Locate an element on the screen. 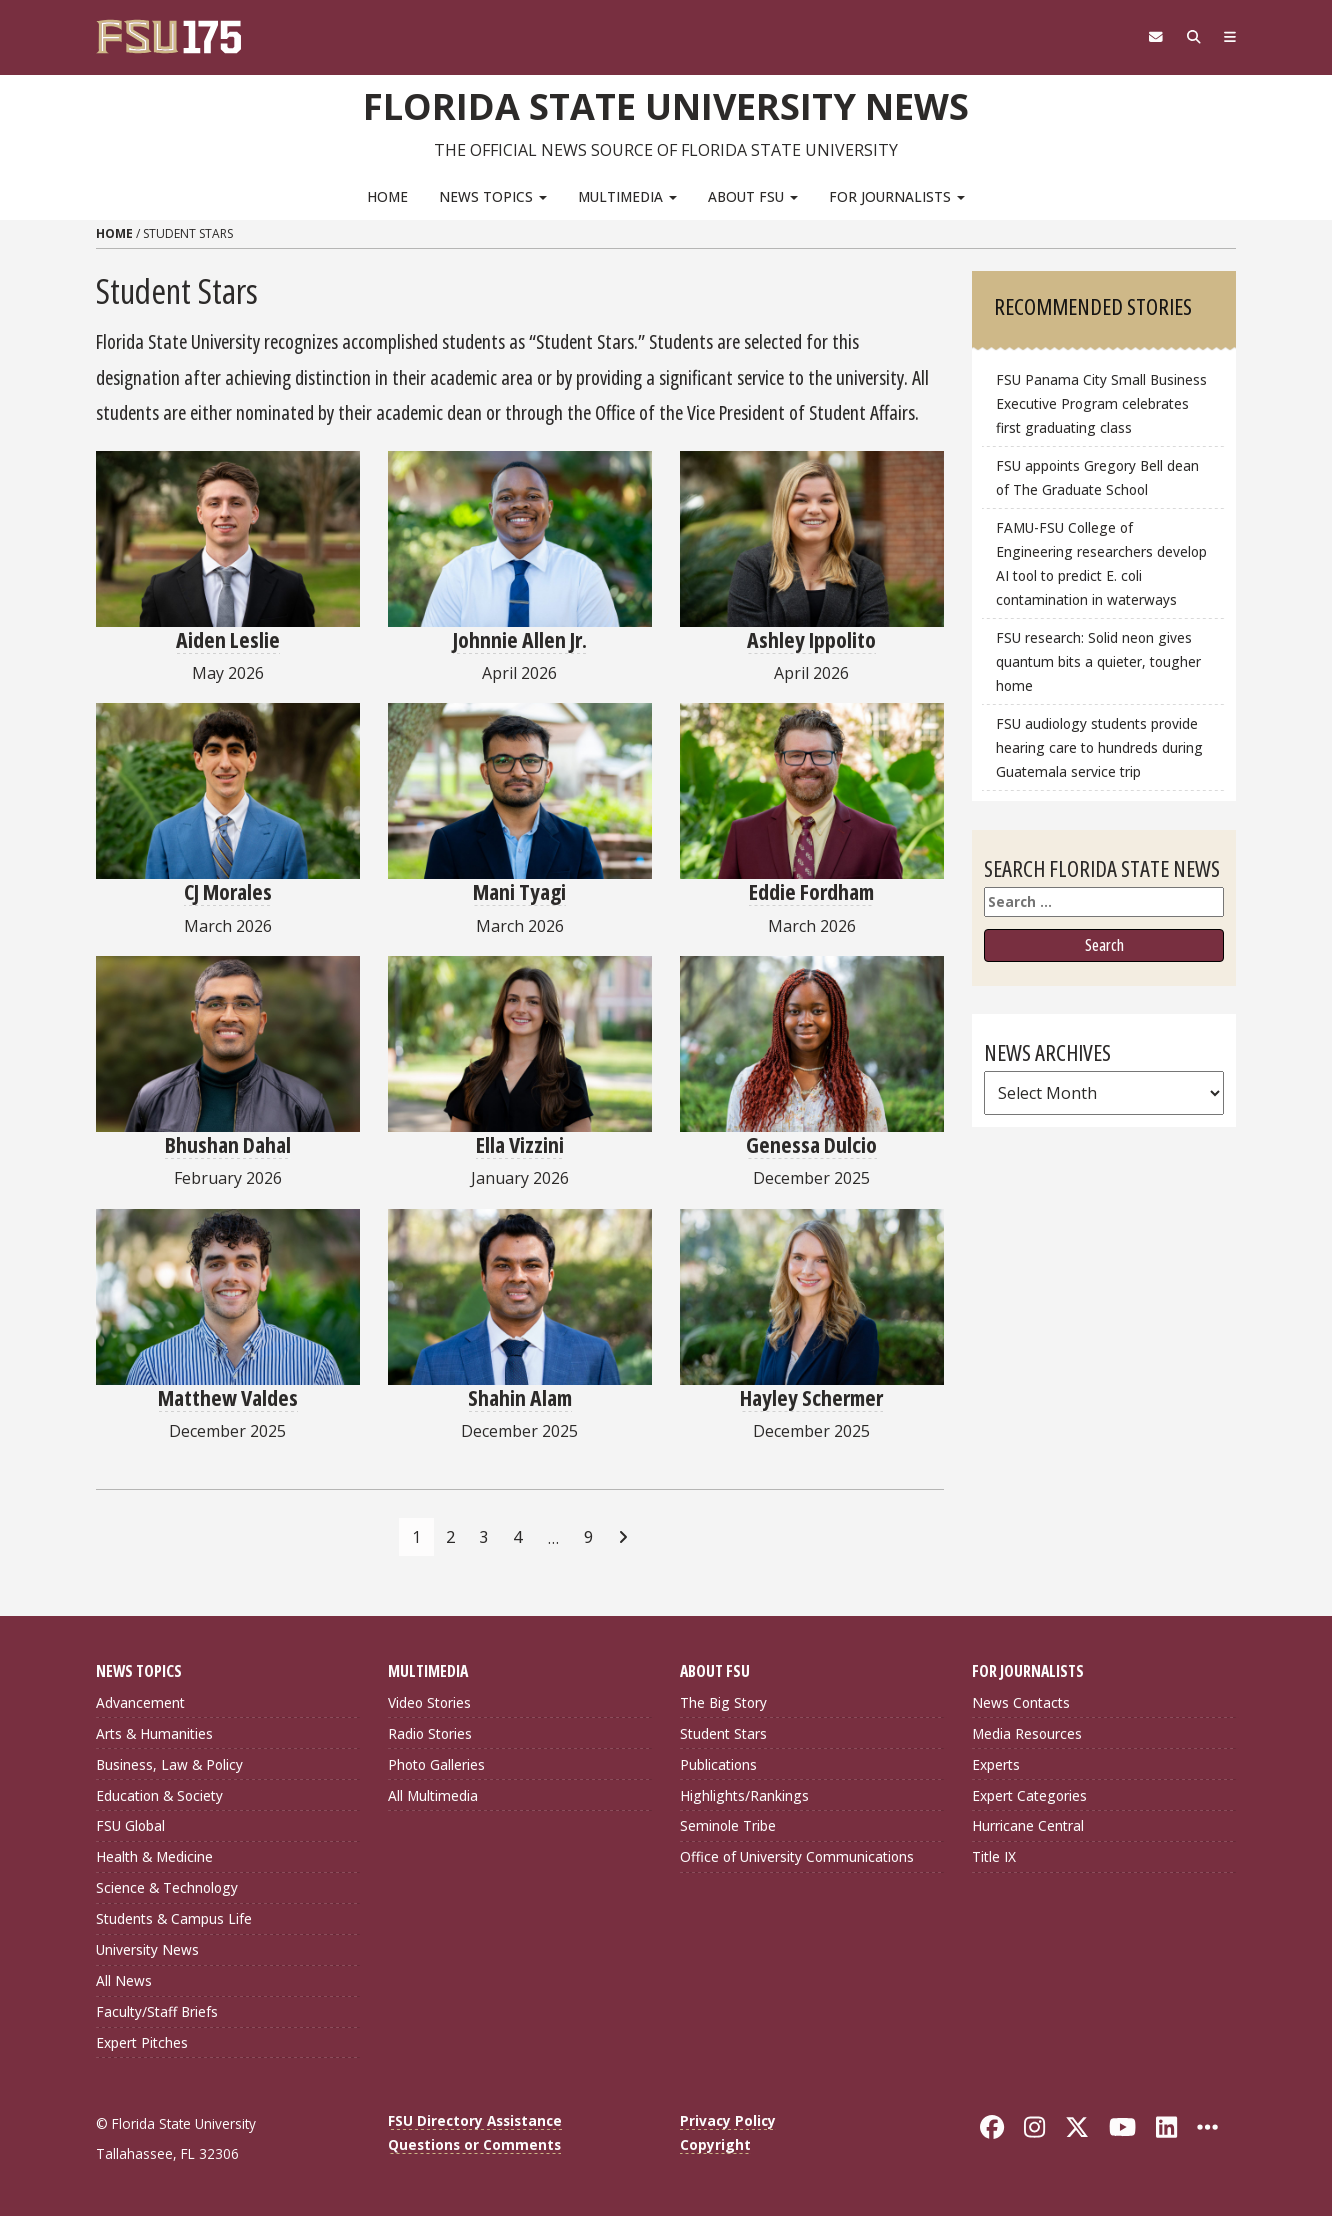 The height and width of the screenshot is (2216, 1332). Faculty/Staff Briefs is located at coordinates (157, 2011).